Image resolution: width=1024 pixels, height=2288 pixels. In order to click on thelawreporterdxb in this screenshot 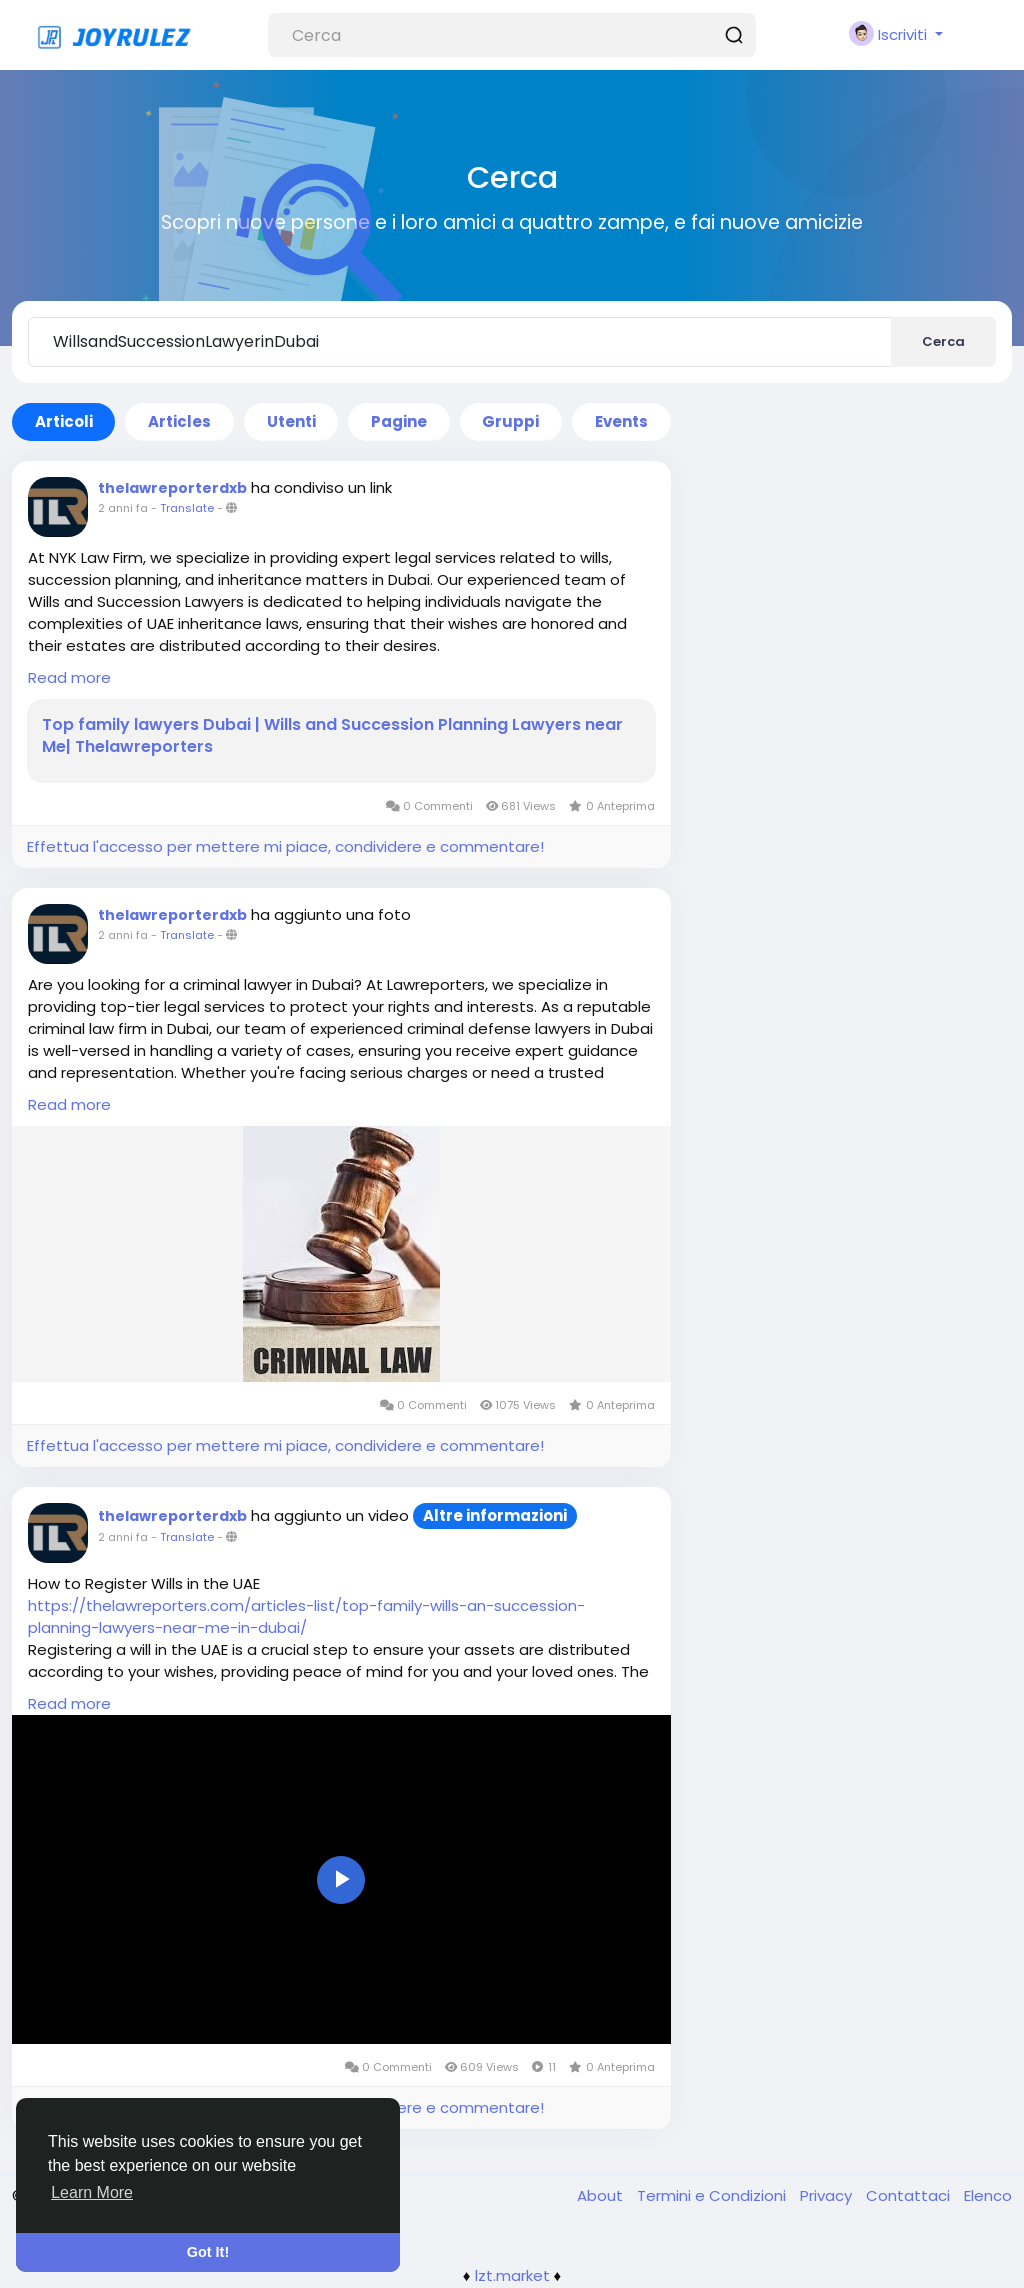, I will do `click(172, 488)`.